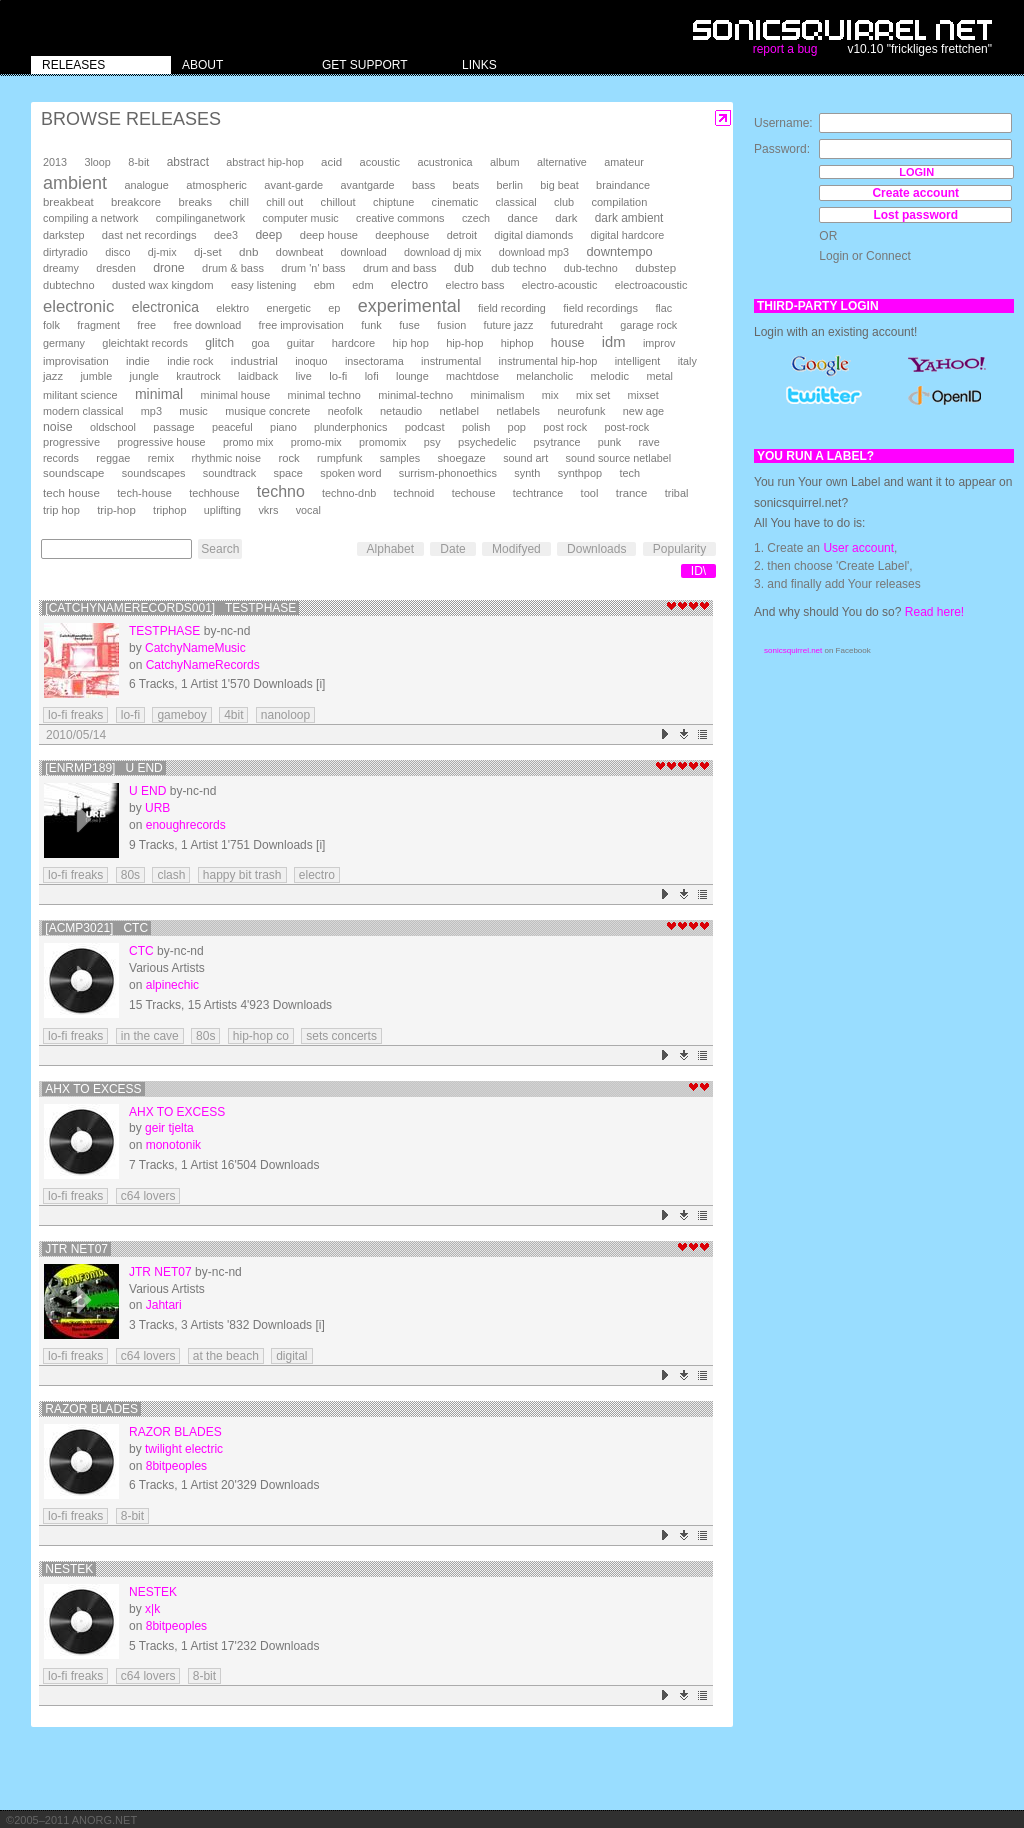 Image resolution: width=1024 pixels, height=1828 pixels. I want to click on hip-hop, so click(464, 343).